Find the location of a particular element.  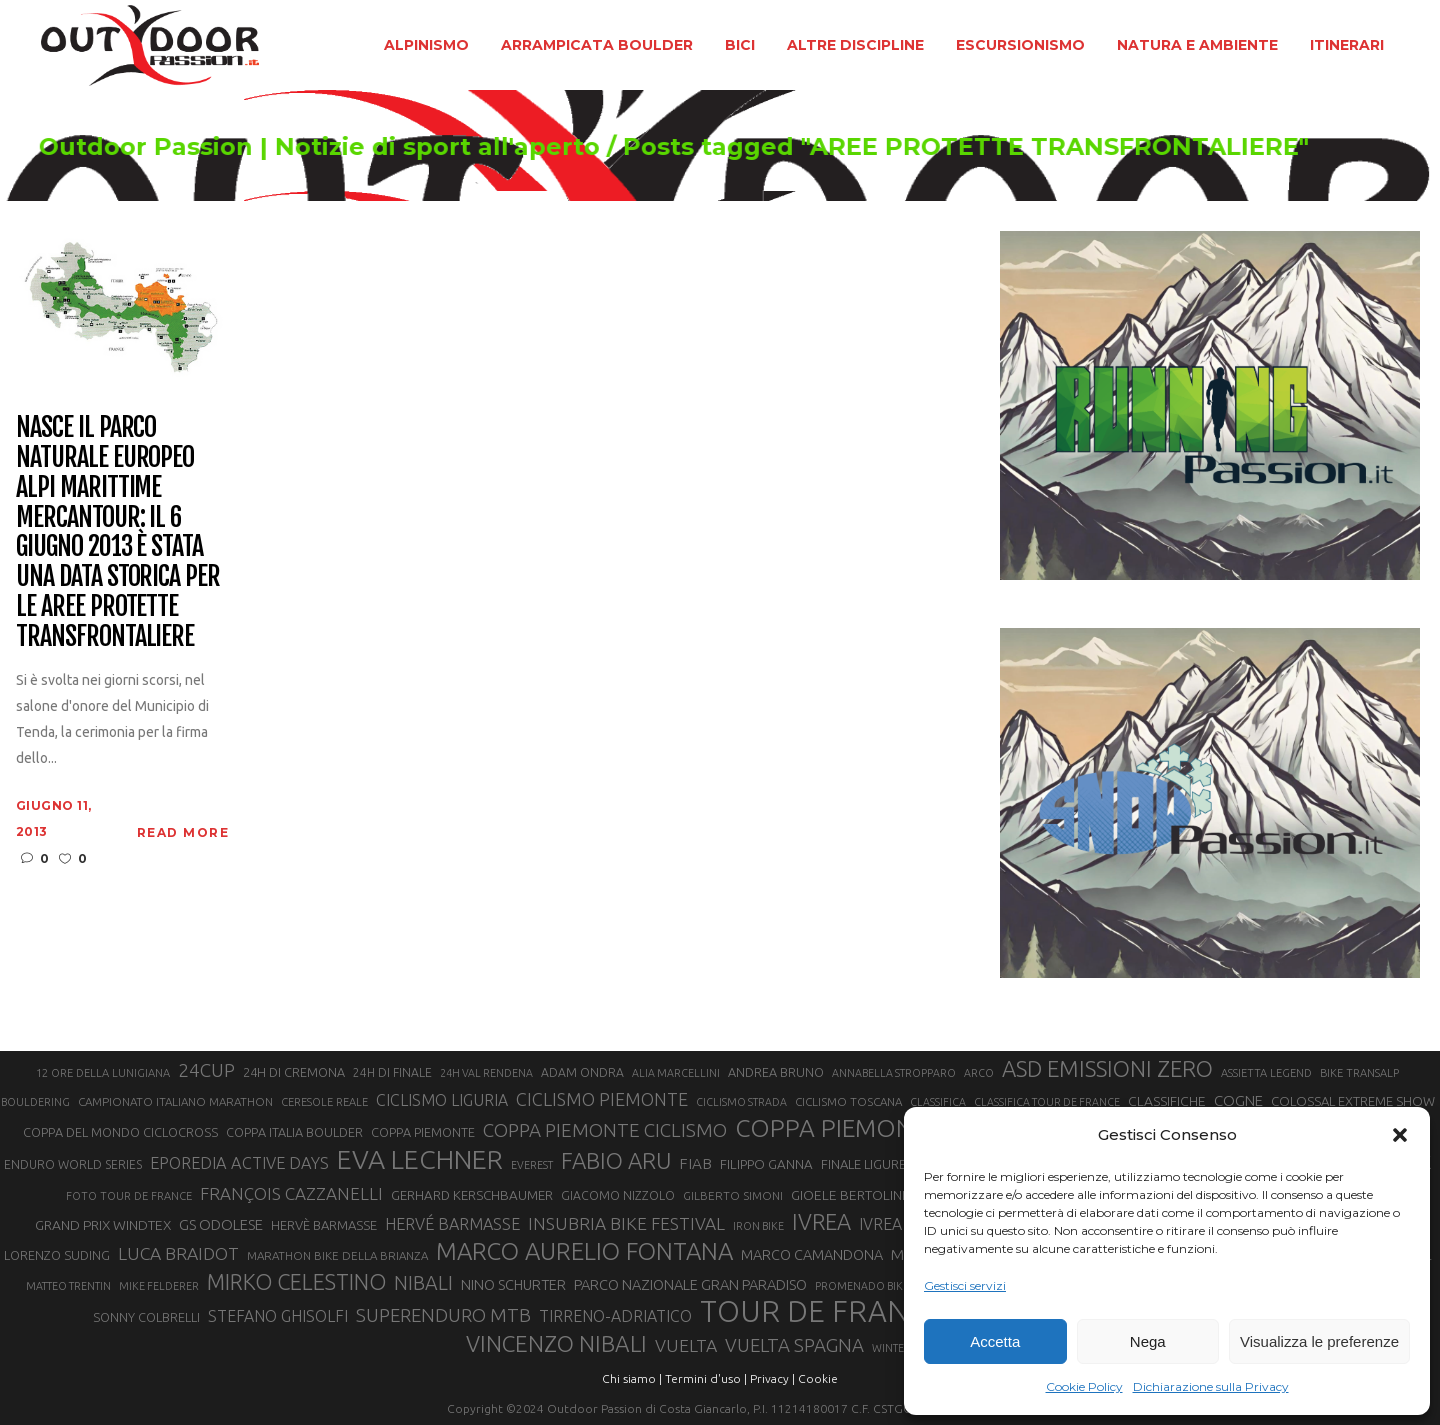

IVREA [IVREA (57 elementi)] is located at coordinates (821, 1221).